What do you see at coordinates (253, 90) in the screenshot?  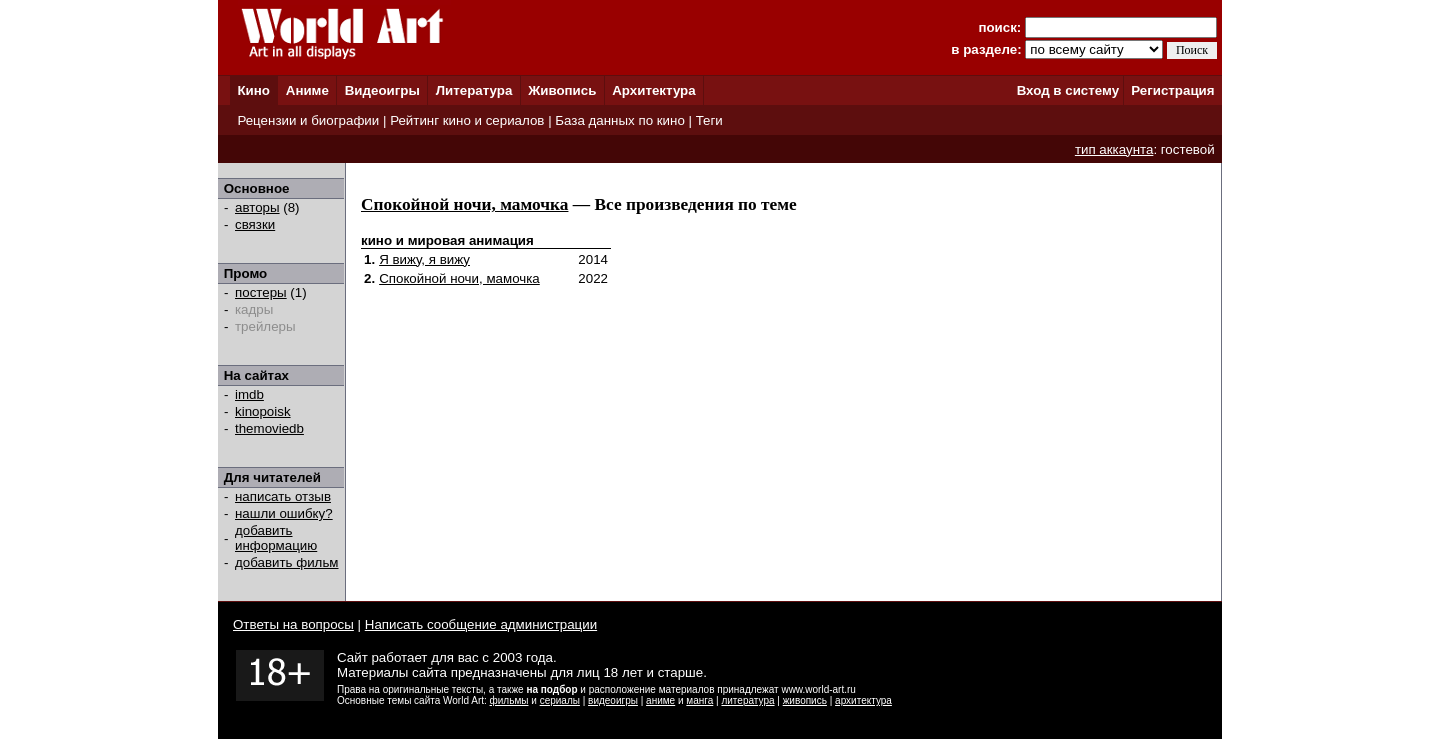 I see `Кино` at bounding box center [253, 90].